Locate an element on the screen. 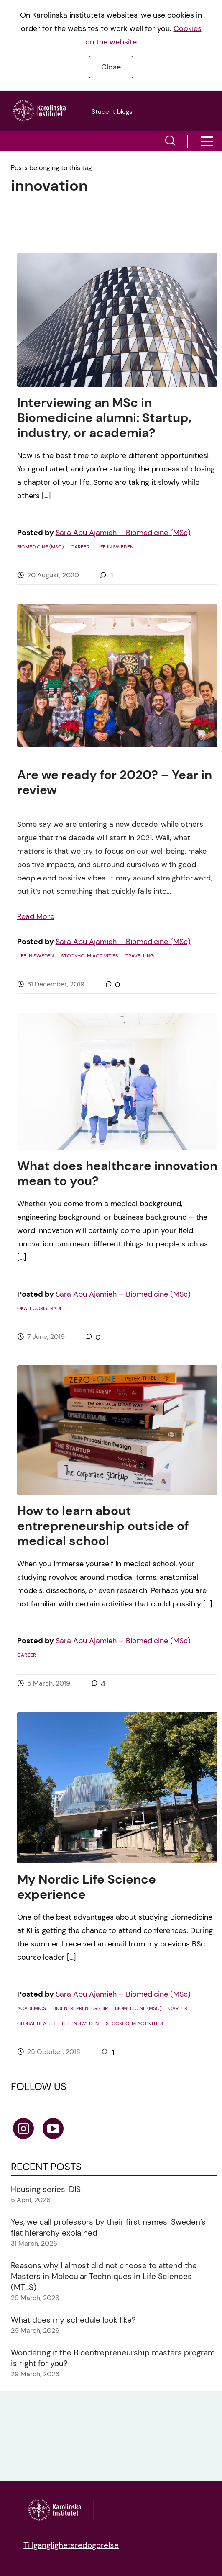 This screenshot has width=222, height=2576. Housing series: DIS is located at coordinates (46, 2189).